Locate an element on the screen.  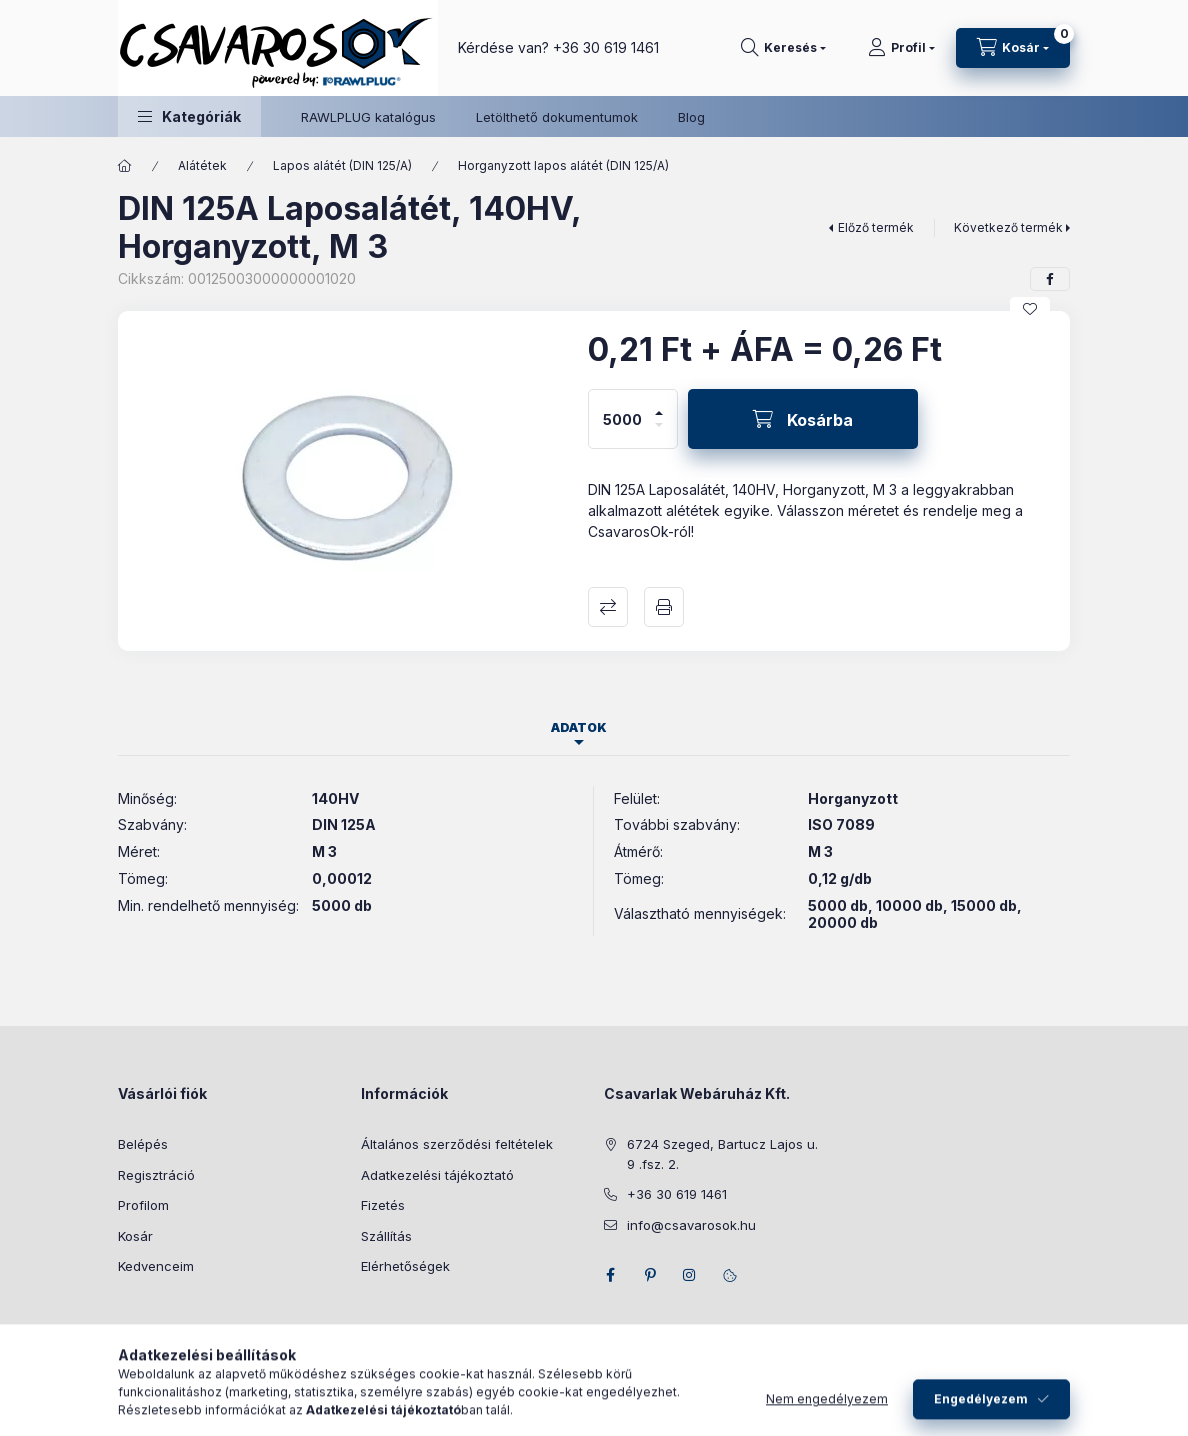
Adatok [tab] is located at coordinates (579, 727).